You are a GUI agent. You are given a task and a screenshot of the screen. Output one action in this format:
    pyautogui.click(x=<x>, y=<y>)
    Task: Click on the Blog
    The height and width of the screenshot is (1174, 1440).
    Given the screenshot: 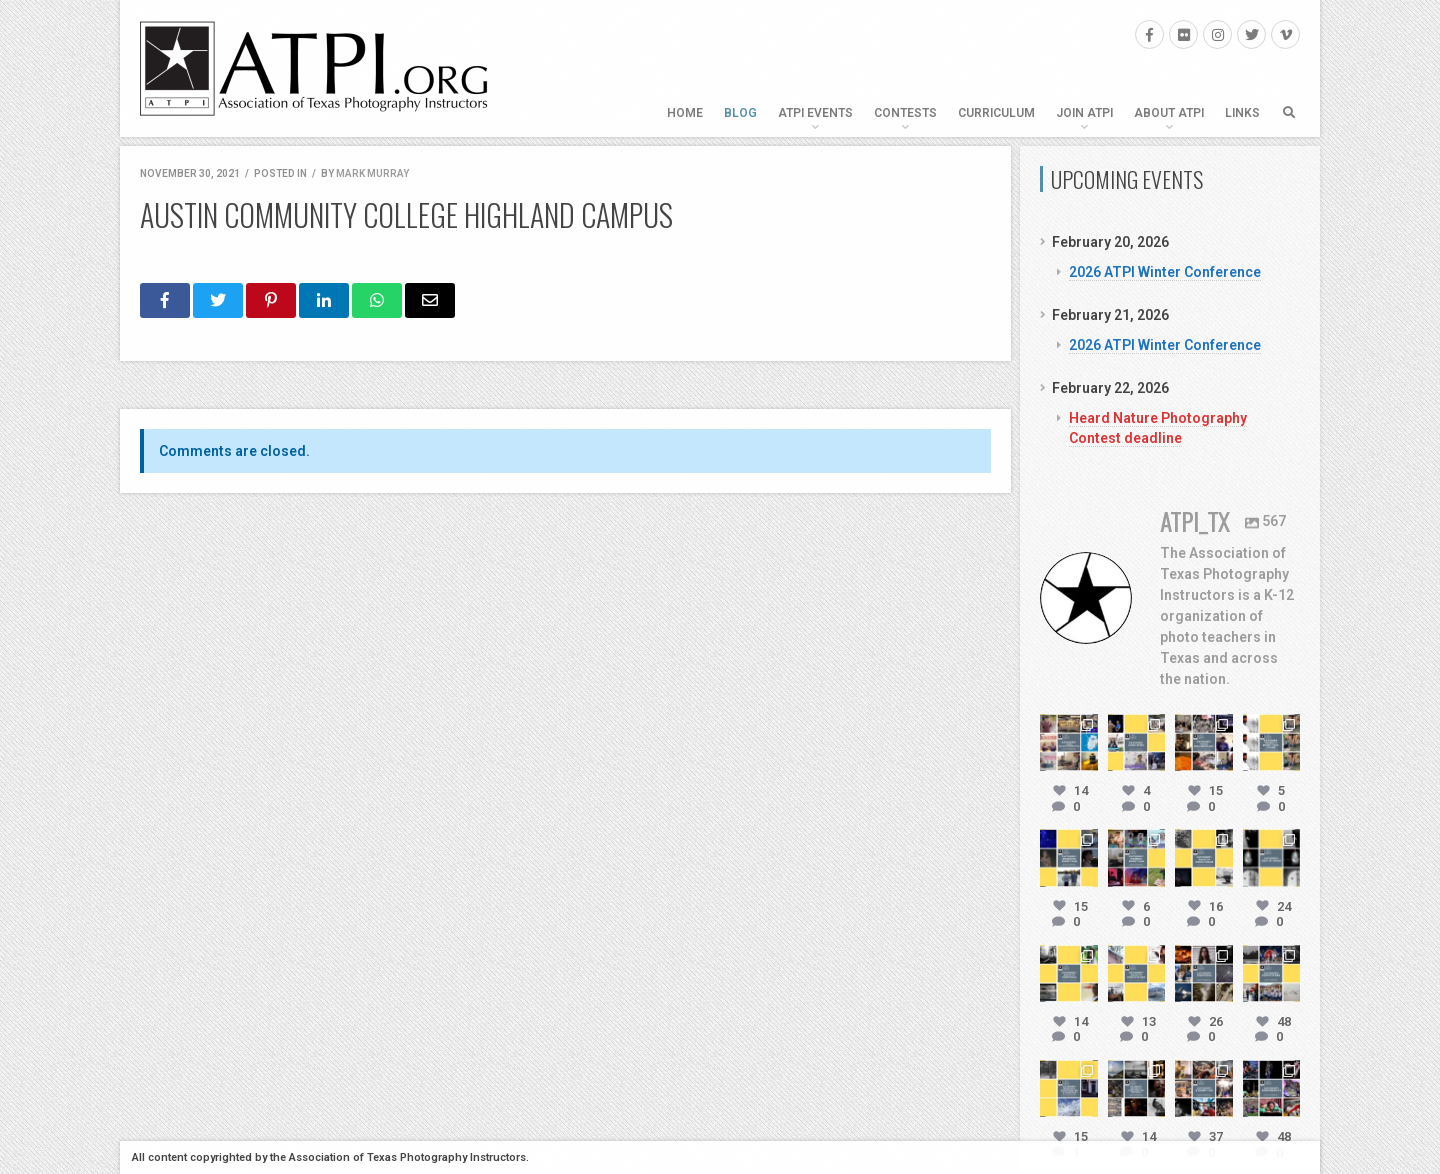 What is the action you would take?
    pyautogui.click(x=740, y=113)
    